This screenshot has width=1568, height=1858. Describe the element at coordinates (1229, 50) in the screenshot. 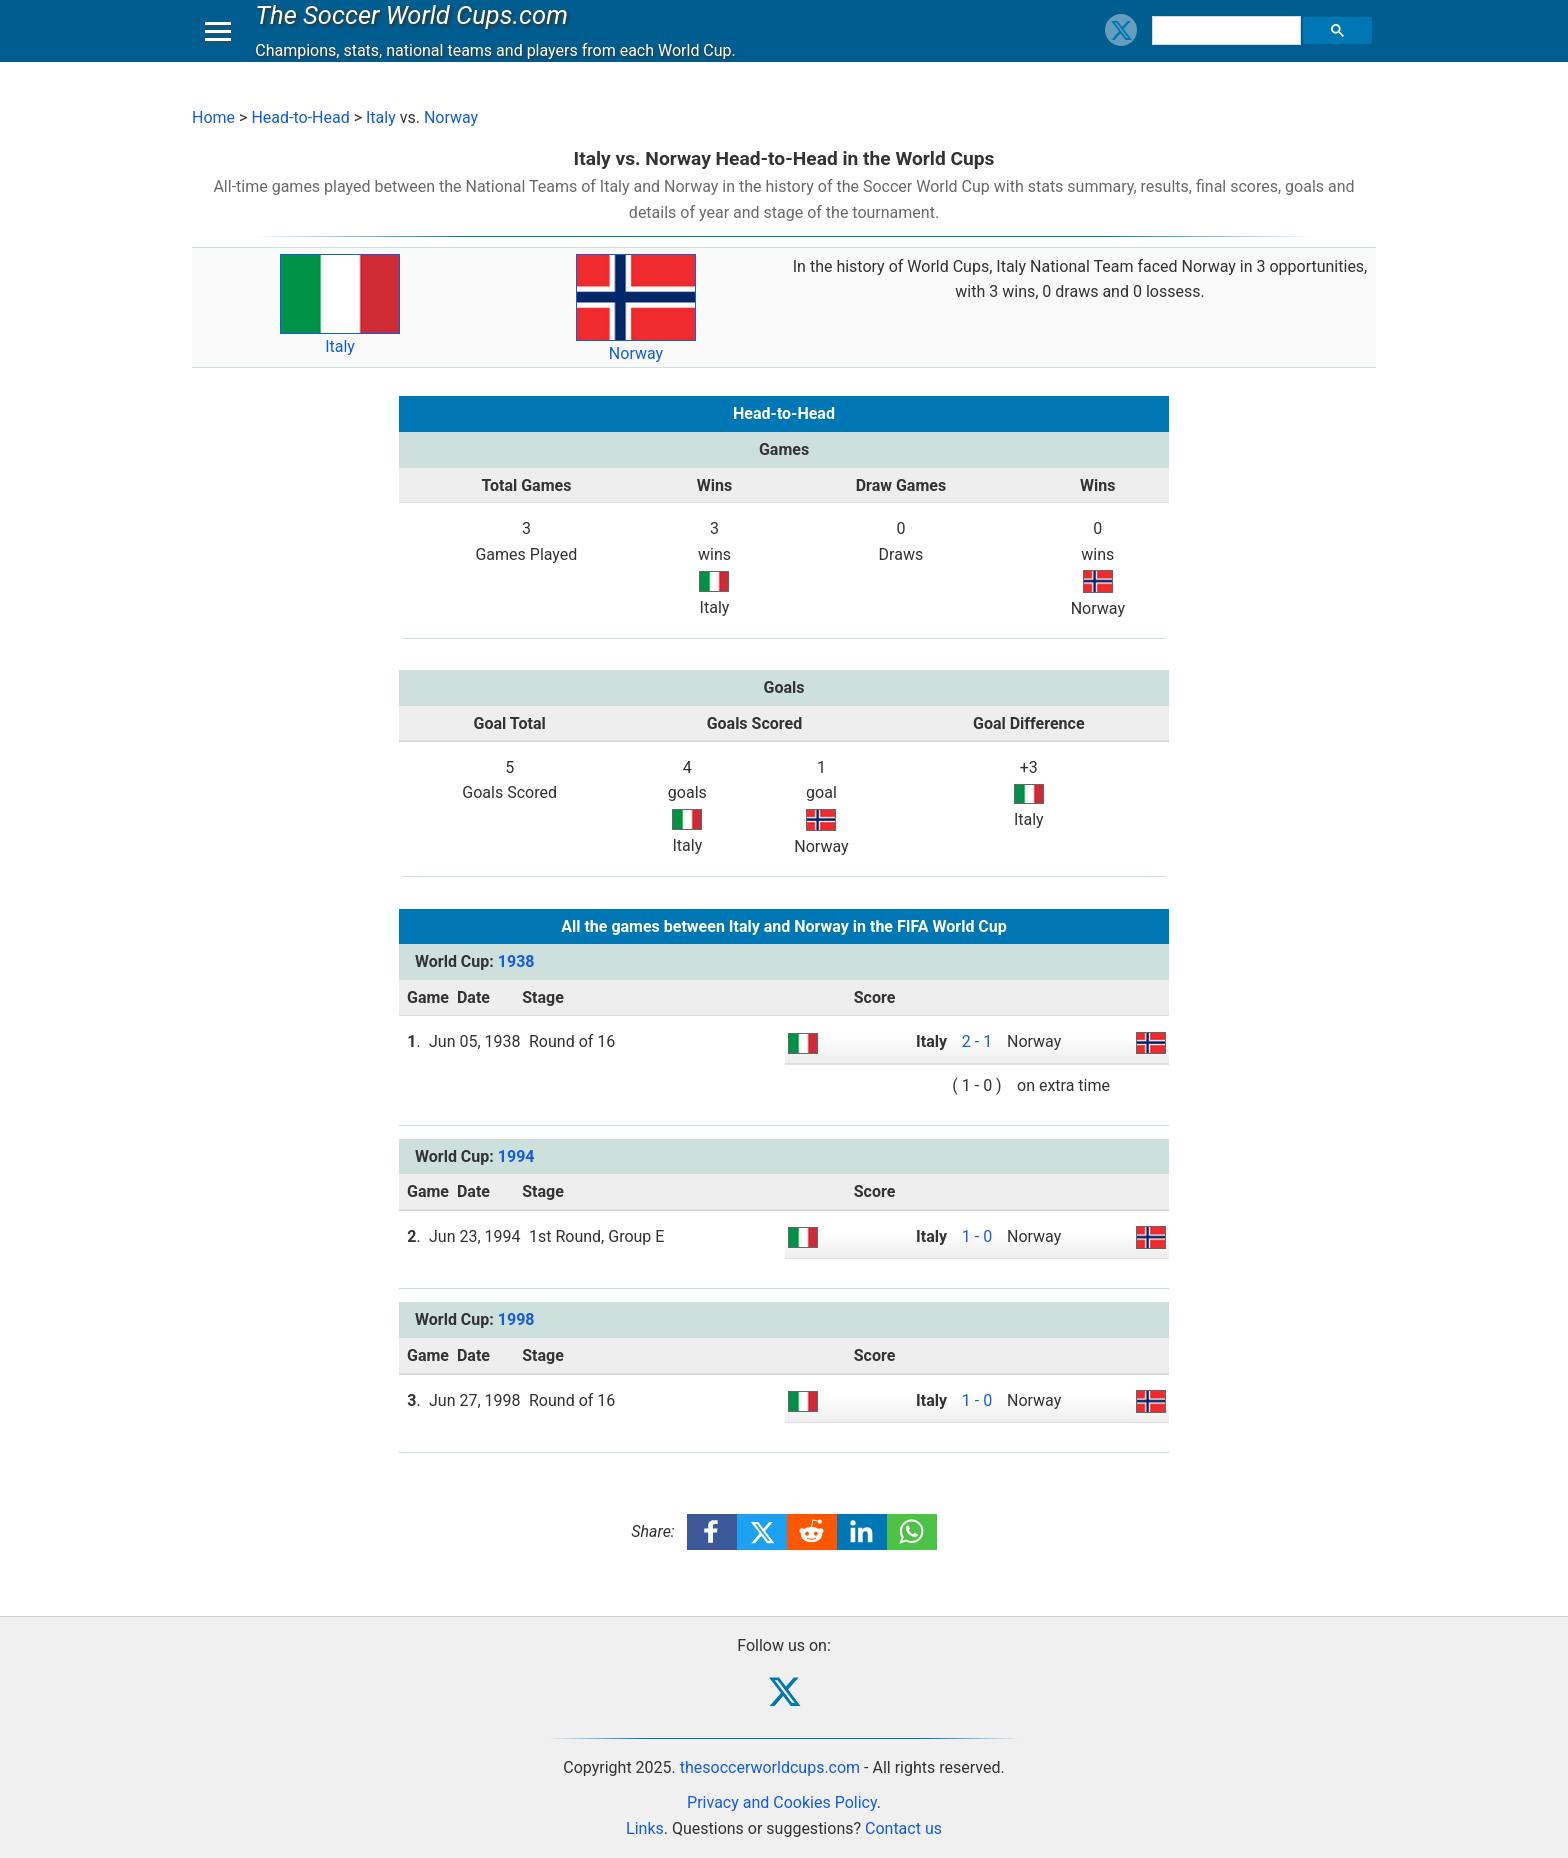

I see `[search]` at that location.